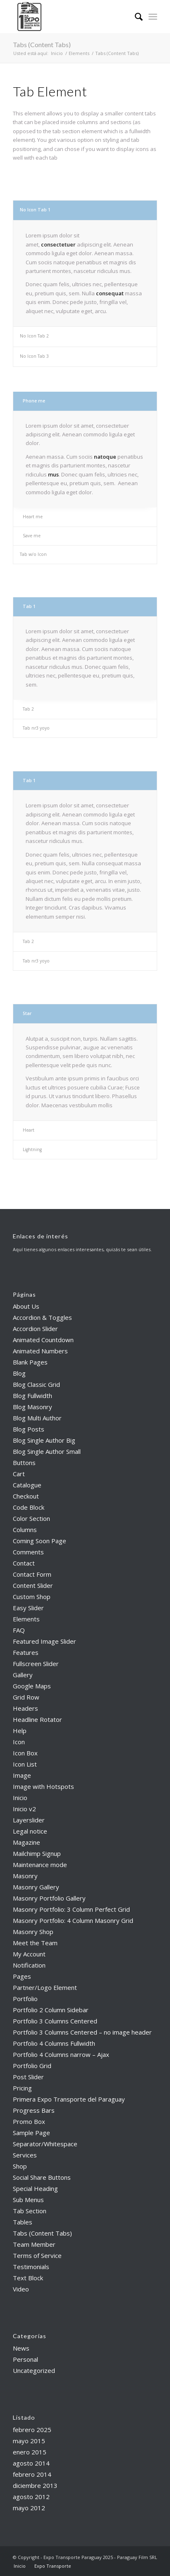  I want to click on mayo 2015, so click(29, 2441).